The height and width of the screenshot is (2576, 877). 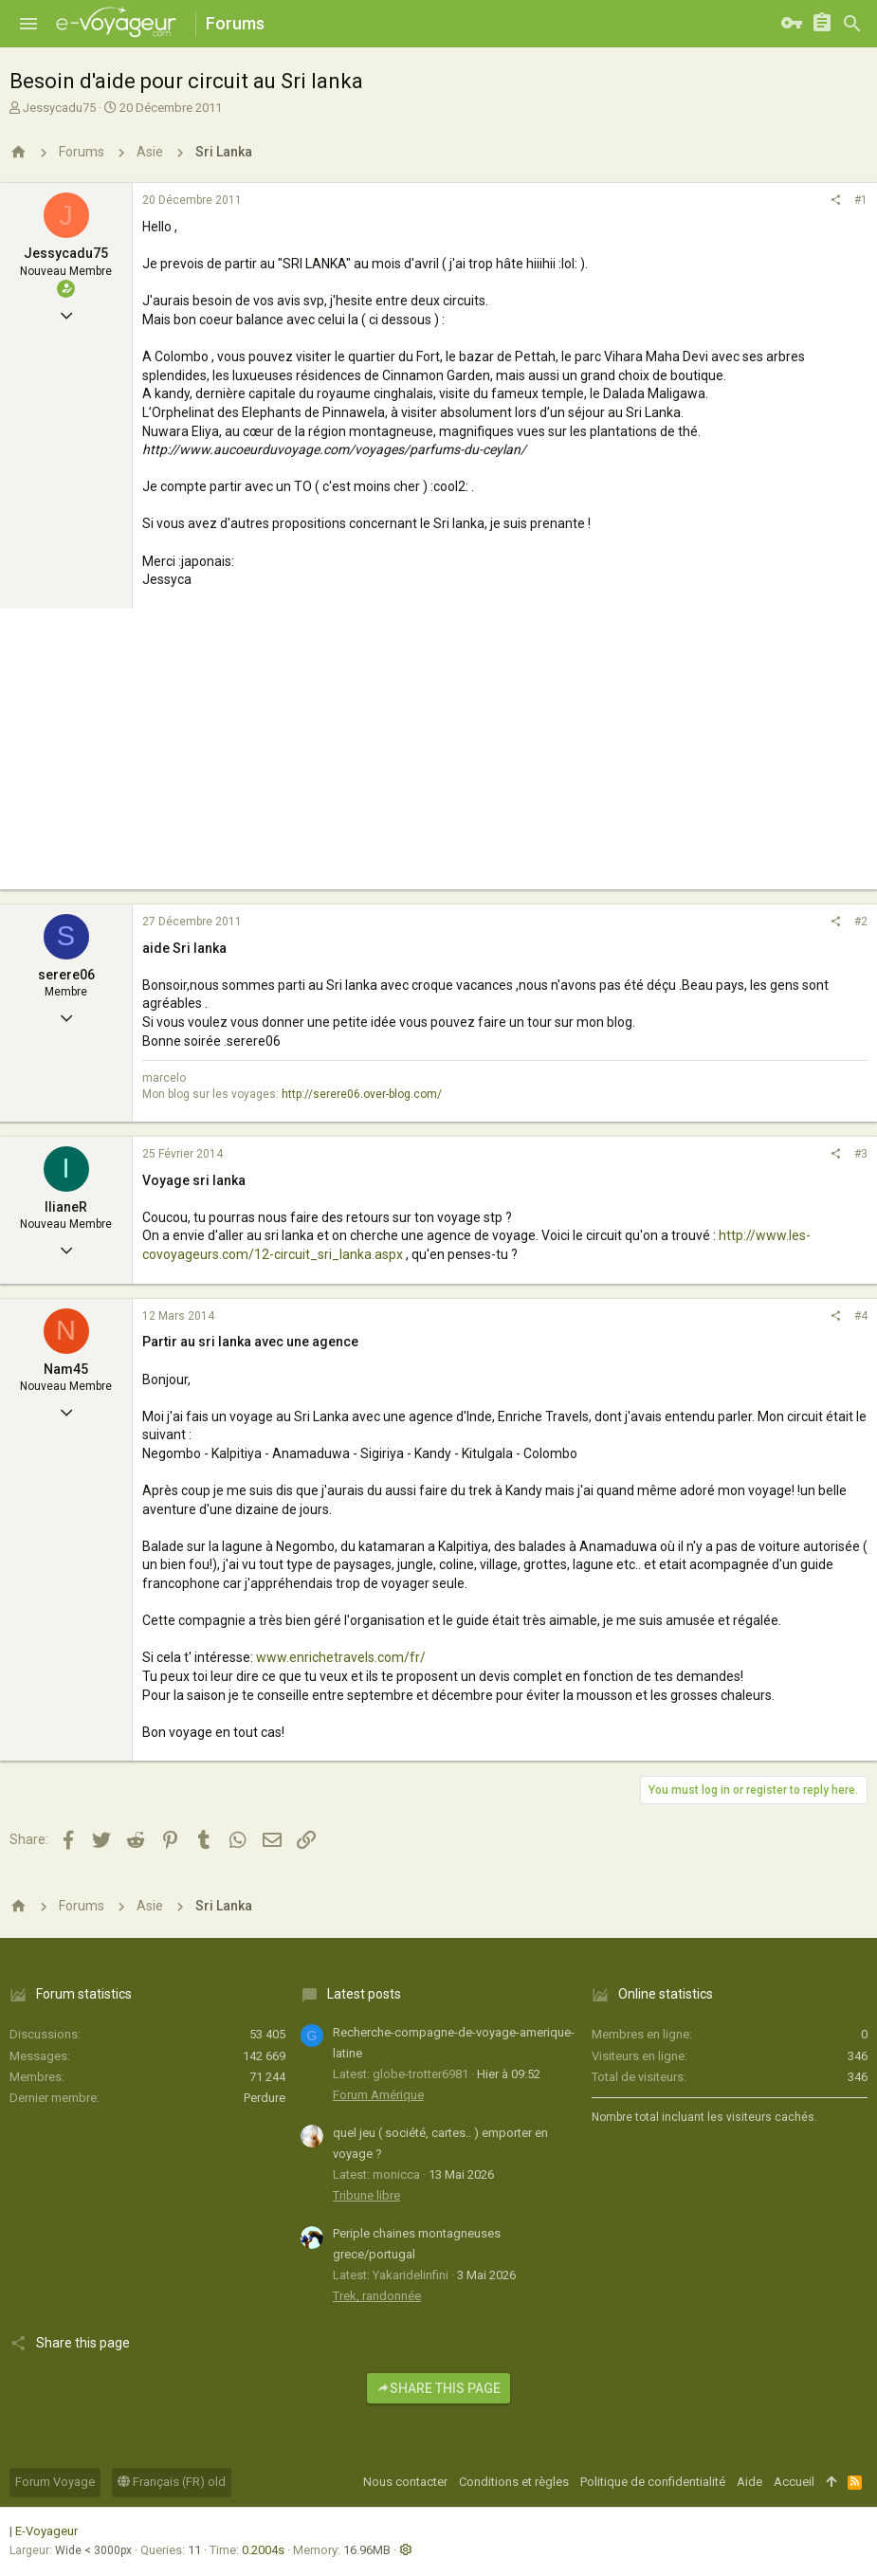 I want to click on #1, so click(x=861, y=200).